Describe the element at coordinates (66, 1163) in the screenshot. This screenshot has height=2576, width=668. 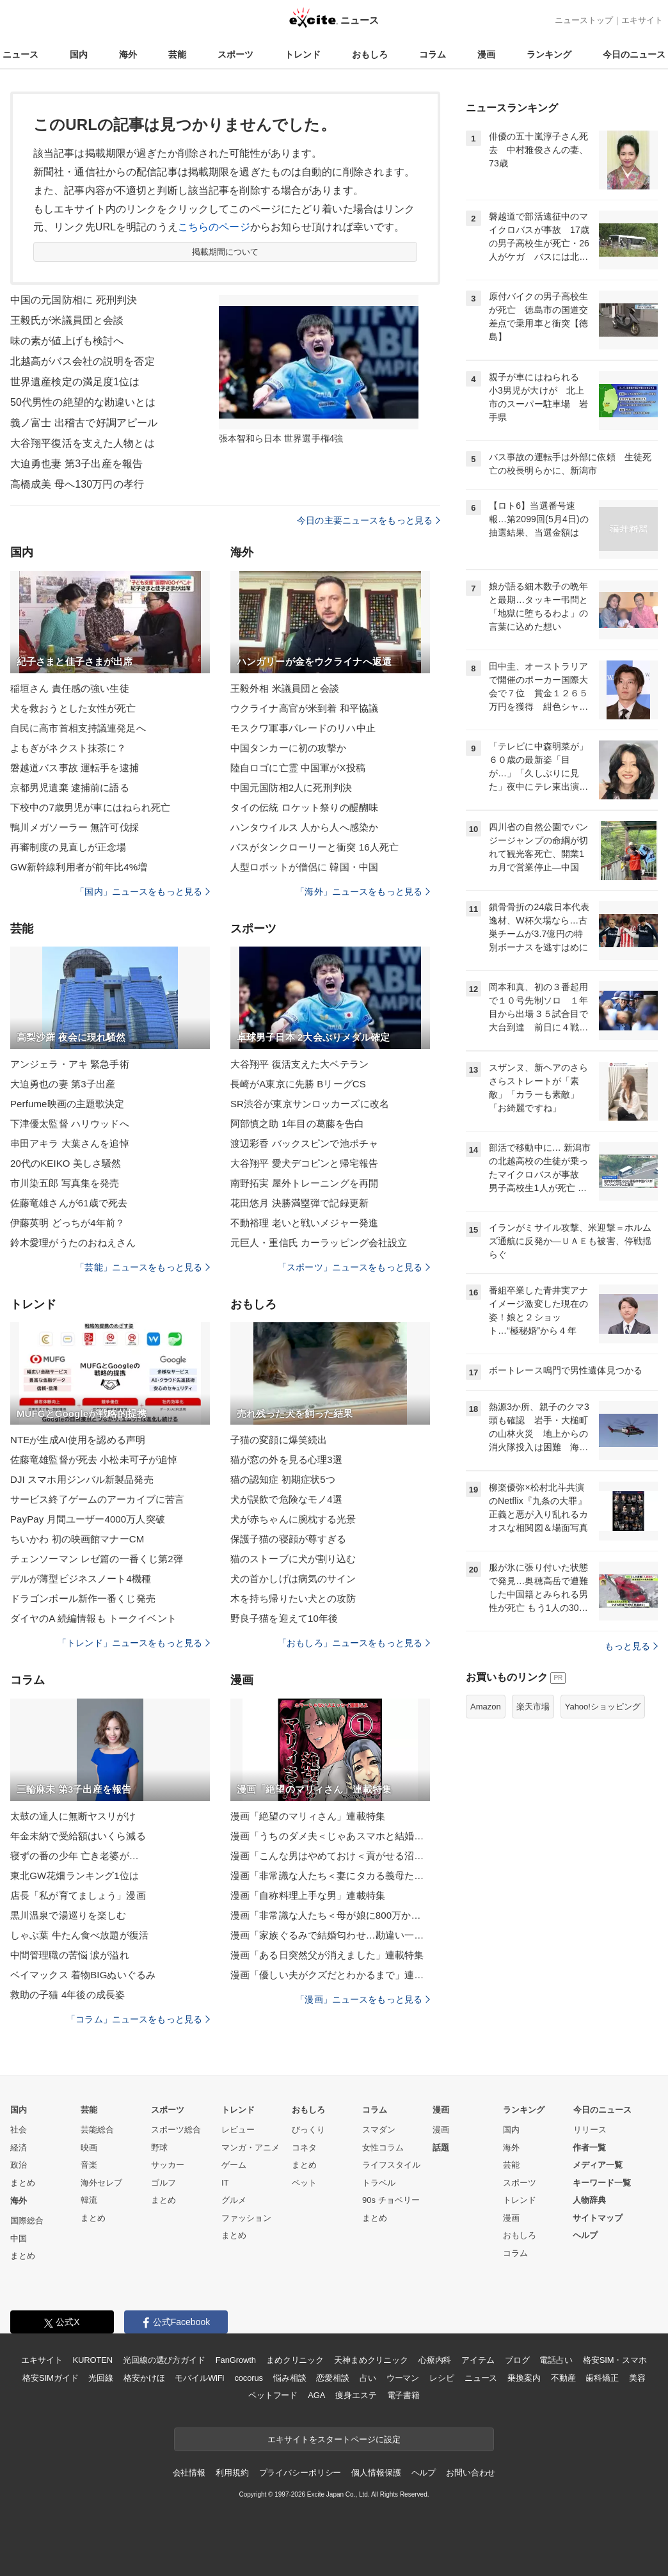
I see `20代のKEIKO 美しさ騒然` at that location.